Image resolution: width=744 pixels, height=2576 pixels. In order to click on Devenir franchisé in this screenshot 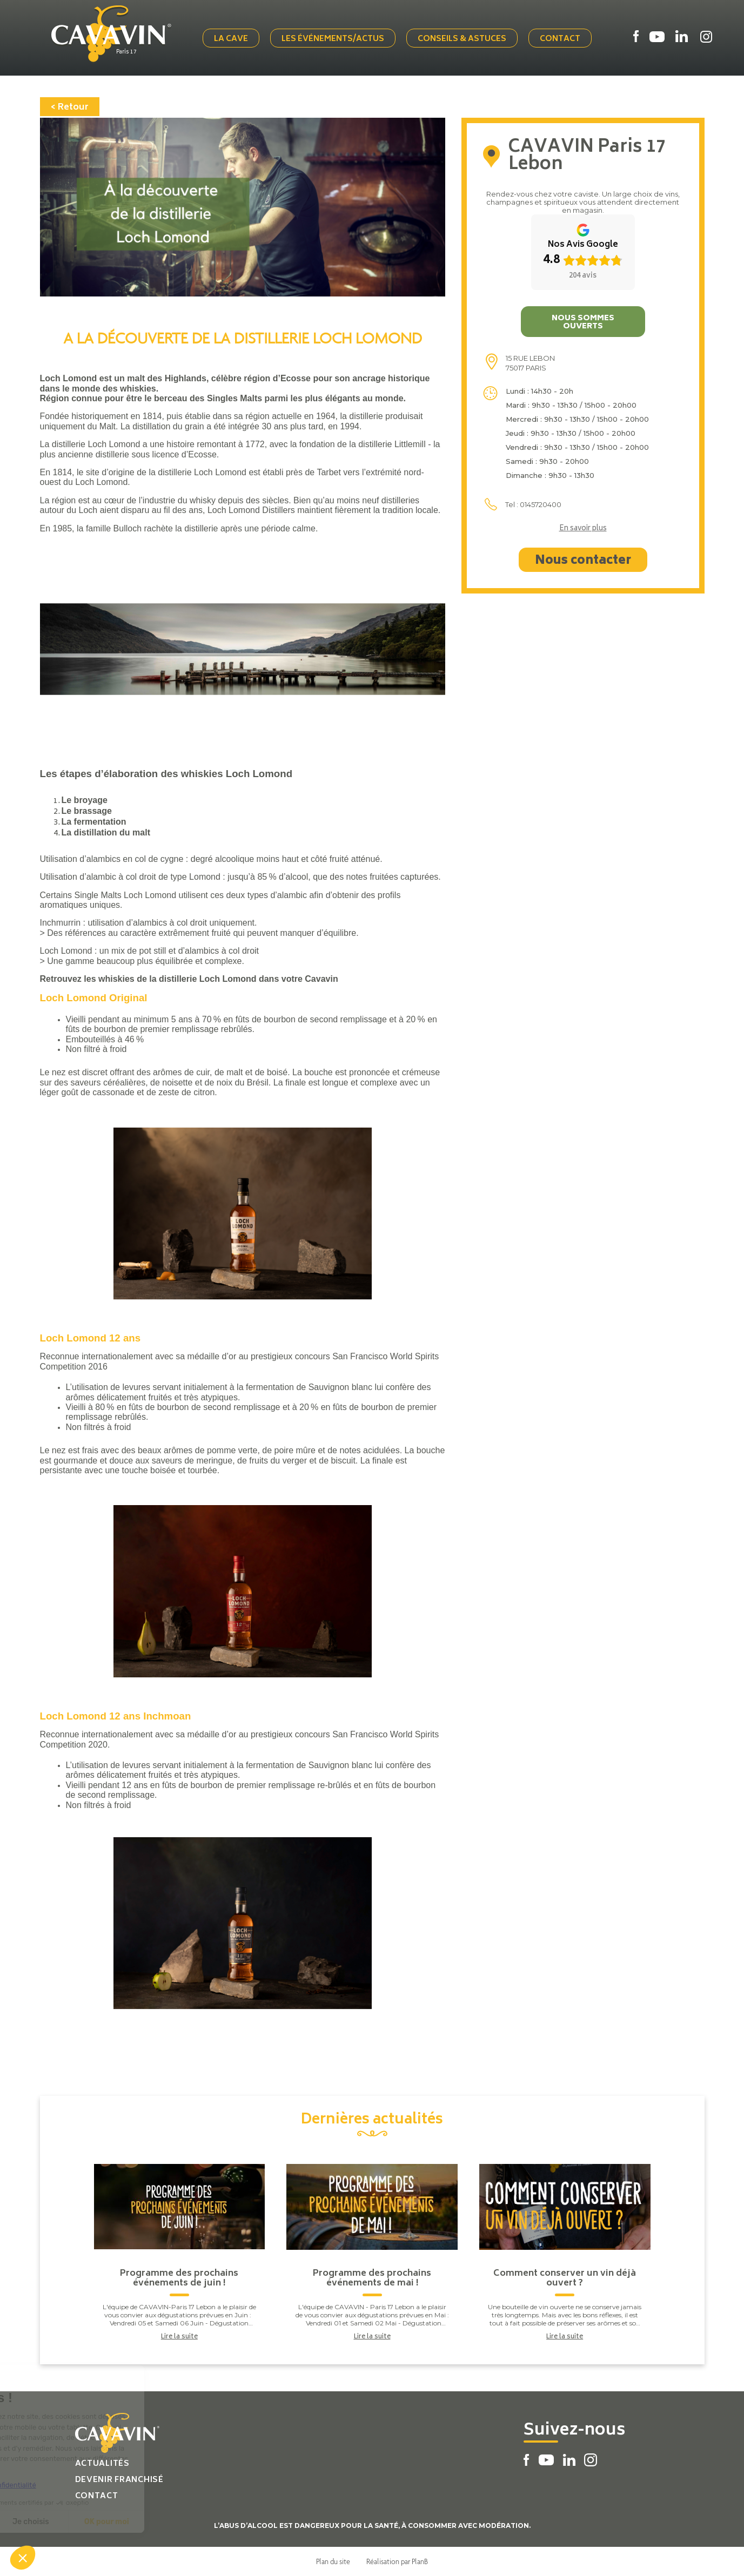, I will do `click(119, 2480)`.